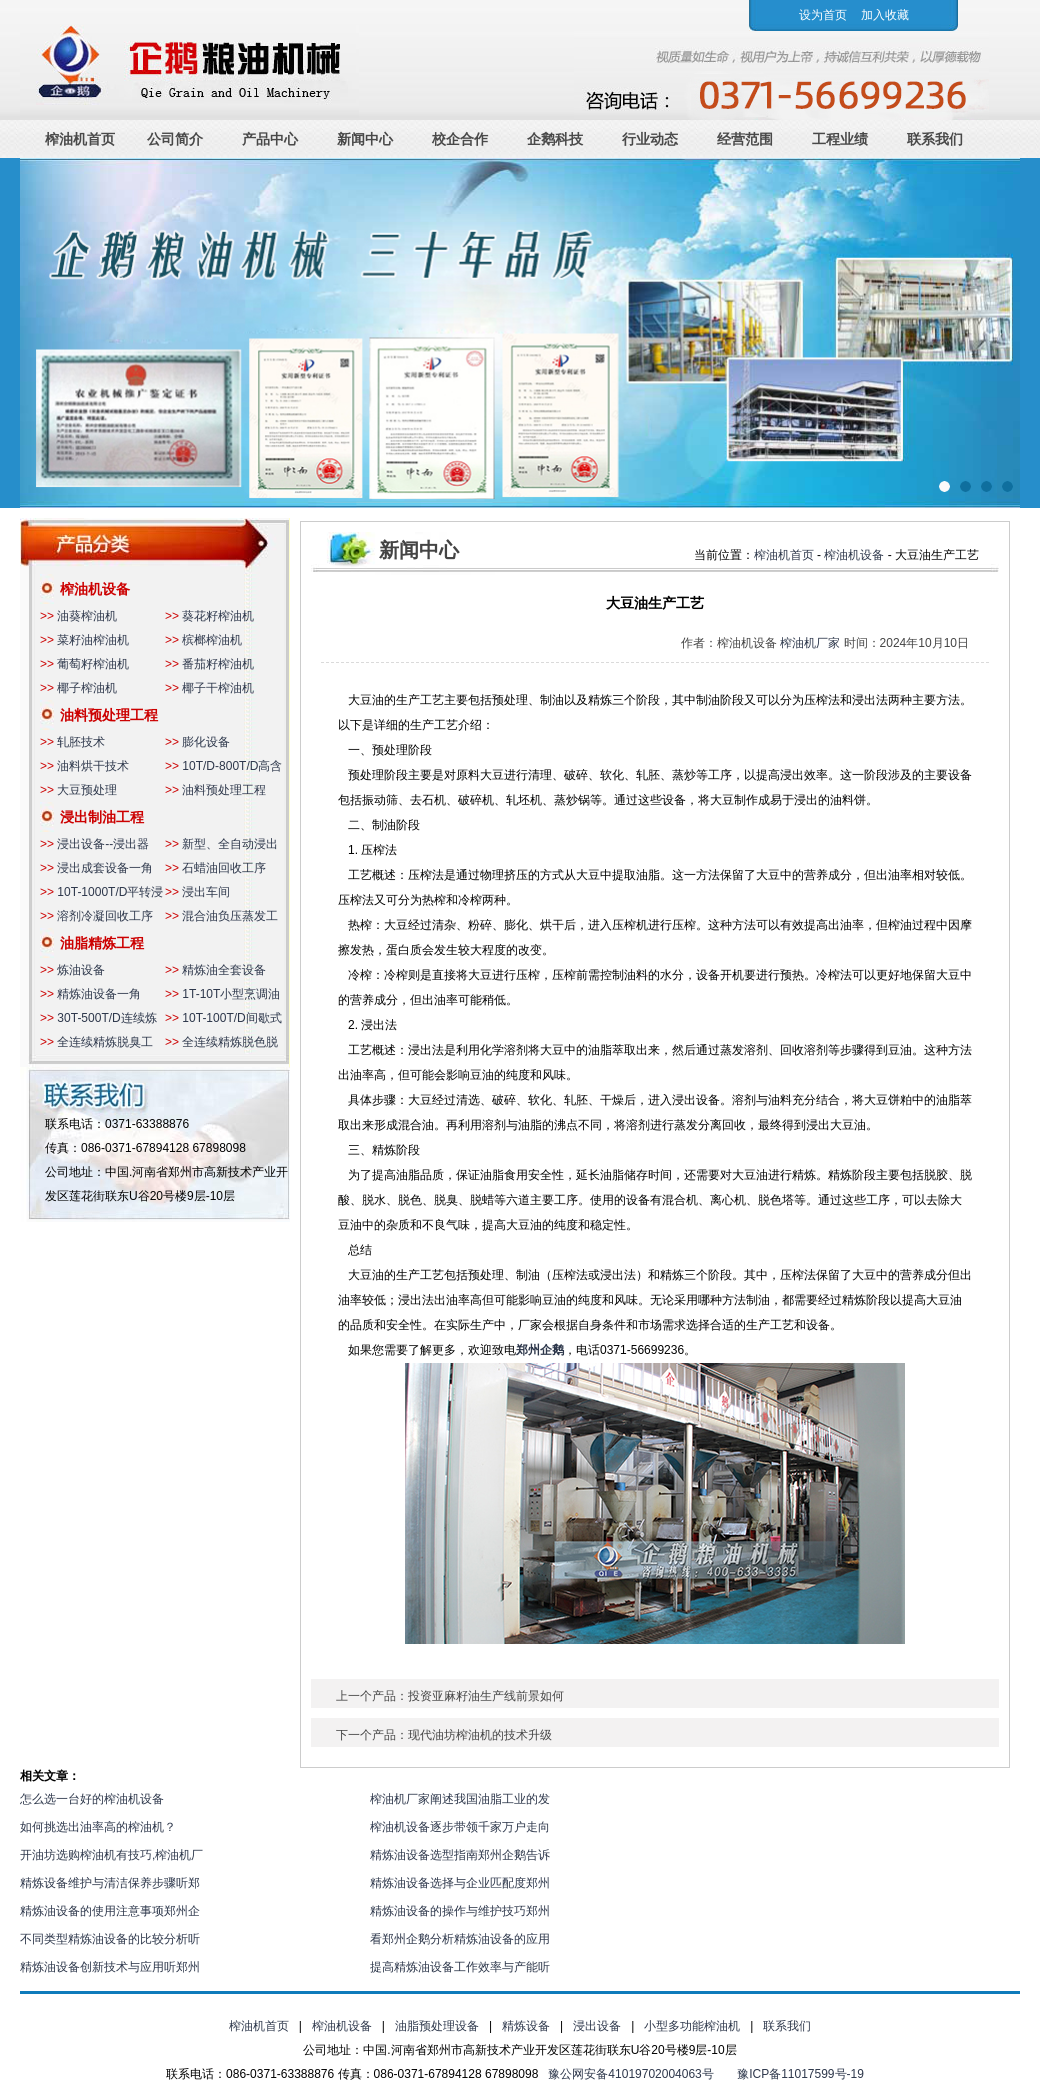  I want to click on 设为首页, so click(823, 15).